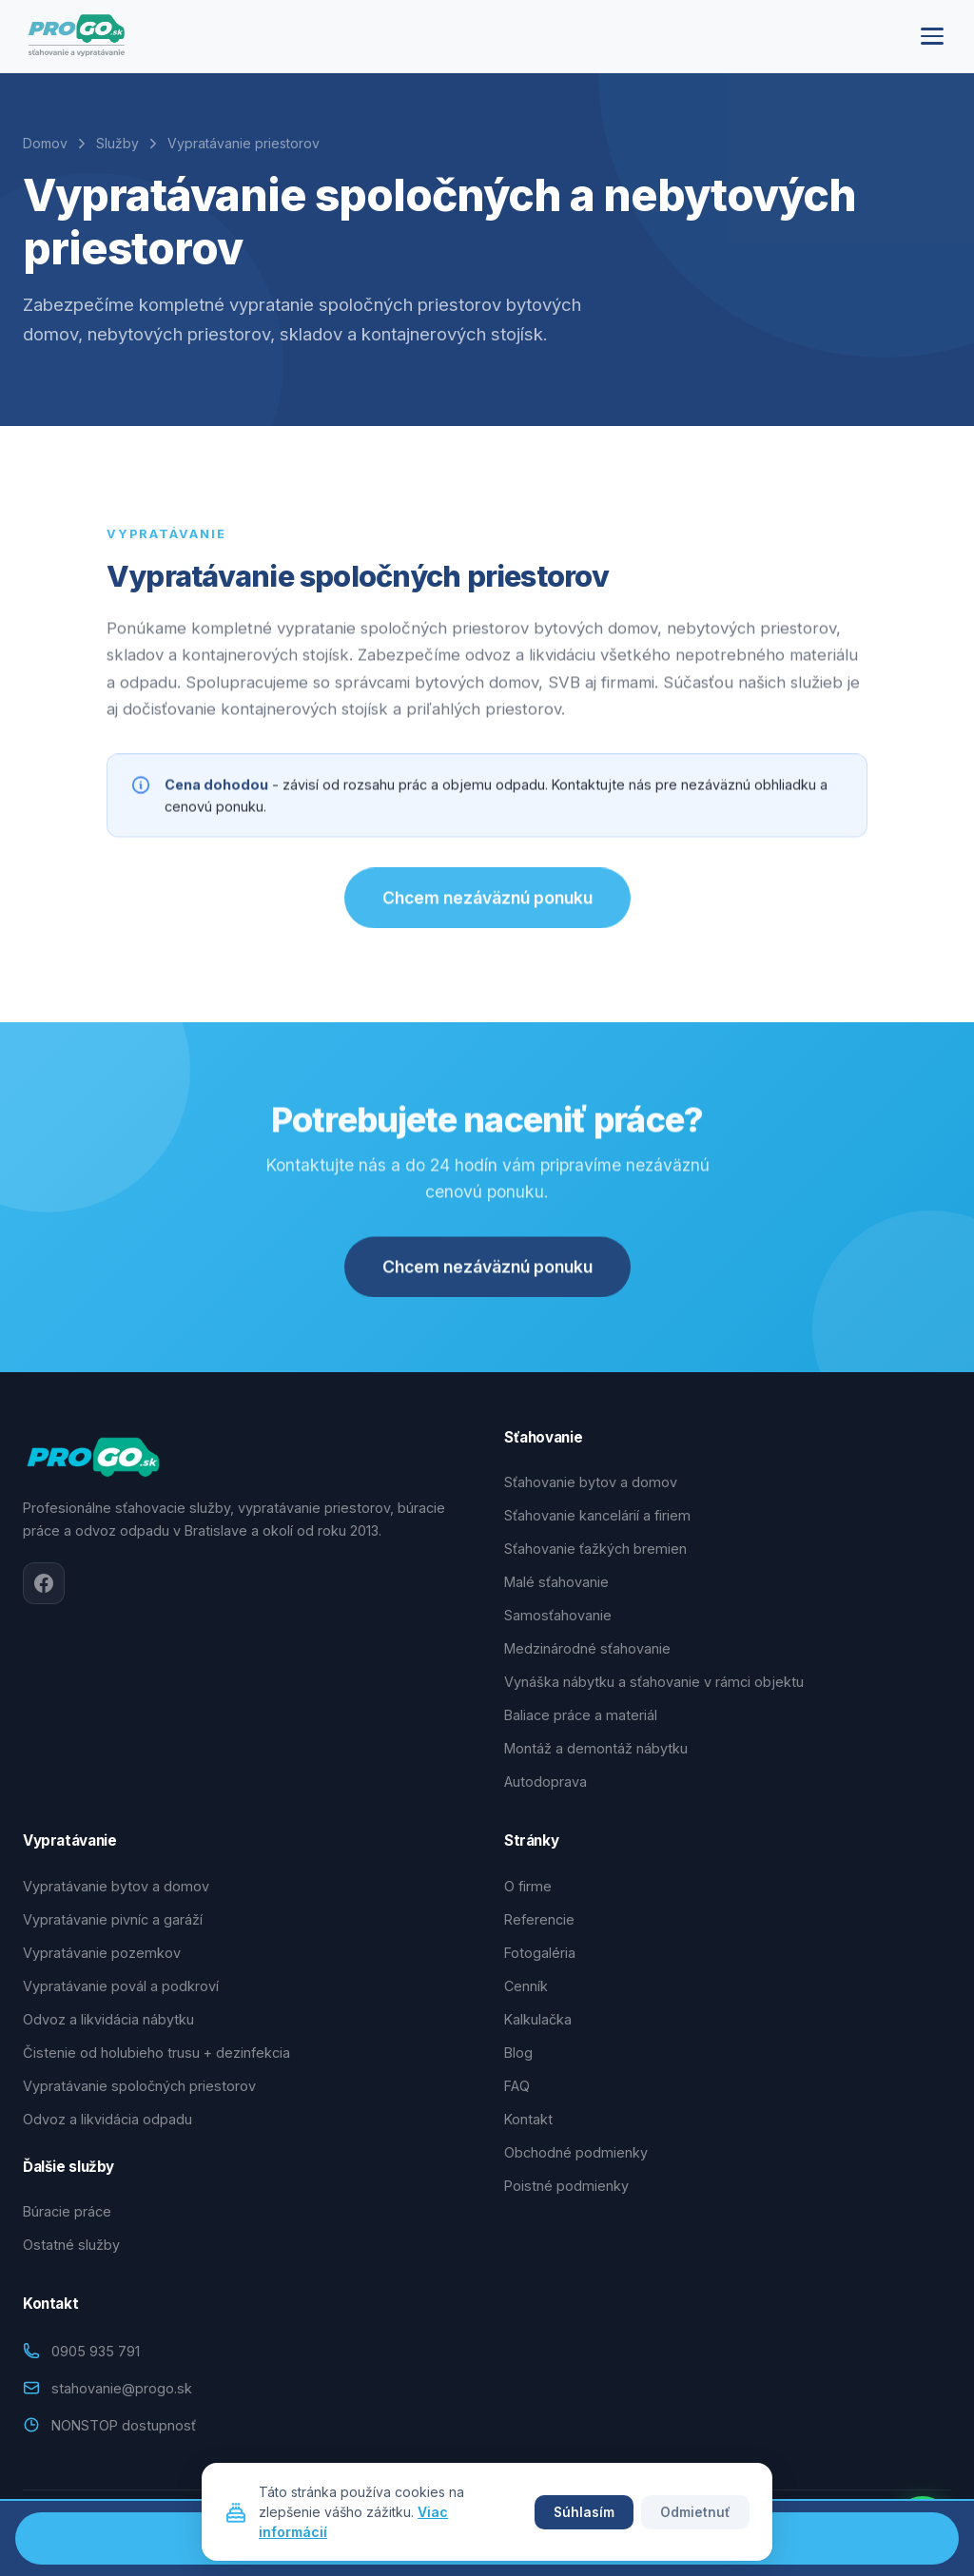  Describe the element at coordinates (121, 1986) in the screenshot. I see `Vypratávanie povál a podkroví` at that location.